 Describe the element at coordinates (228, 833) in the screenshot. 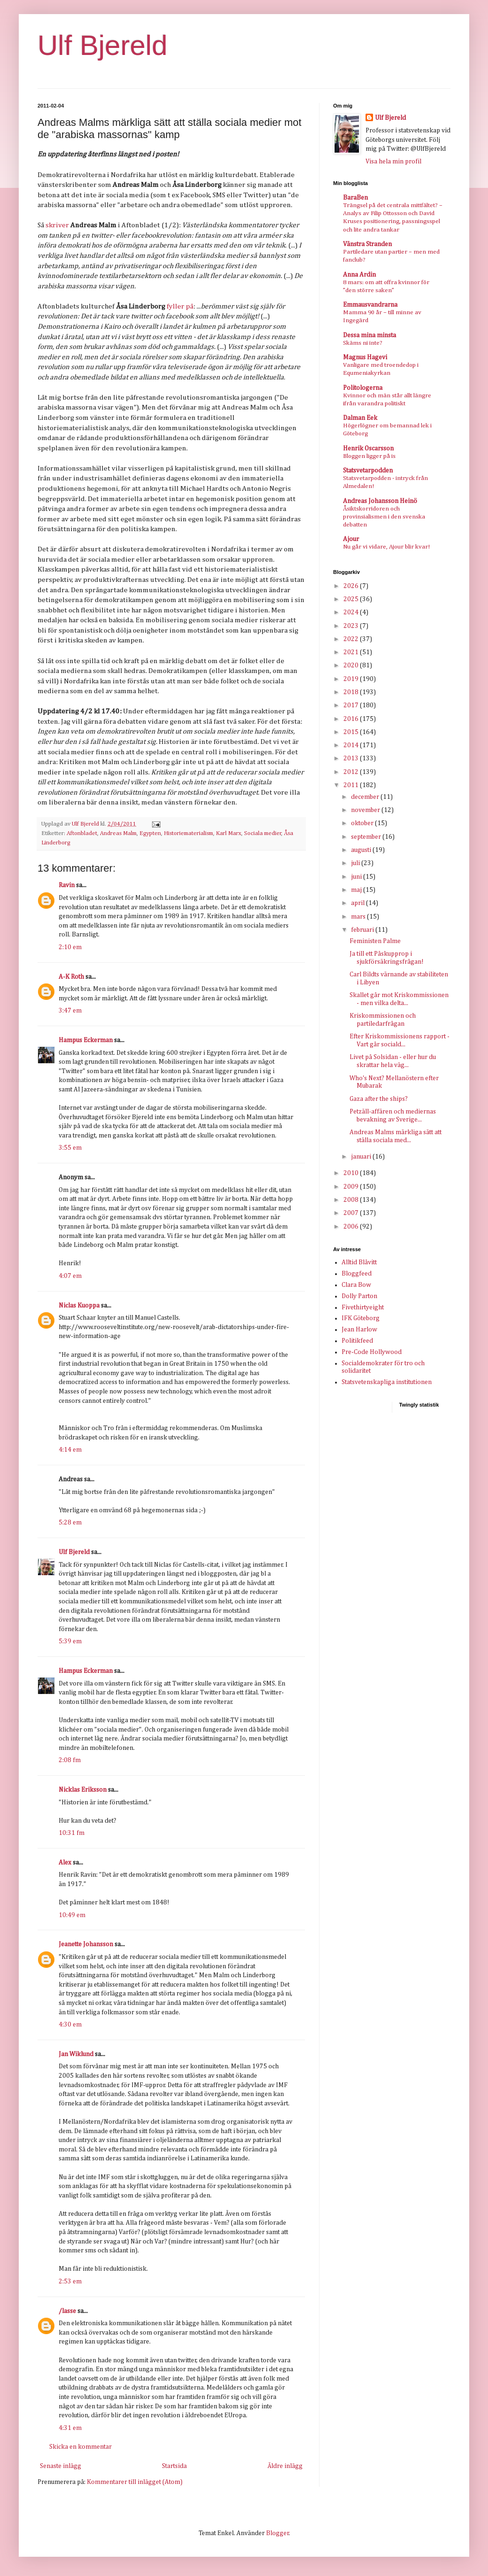

I see `Karl Marx` at that location.